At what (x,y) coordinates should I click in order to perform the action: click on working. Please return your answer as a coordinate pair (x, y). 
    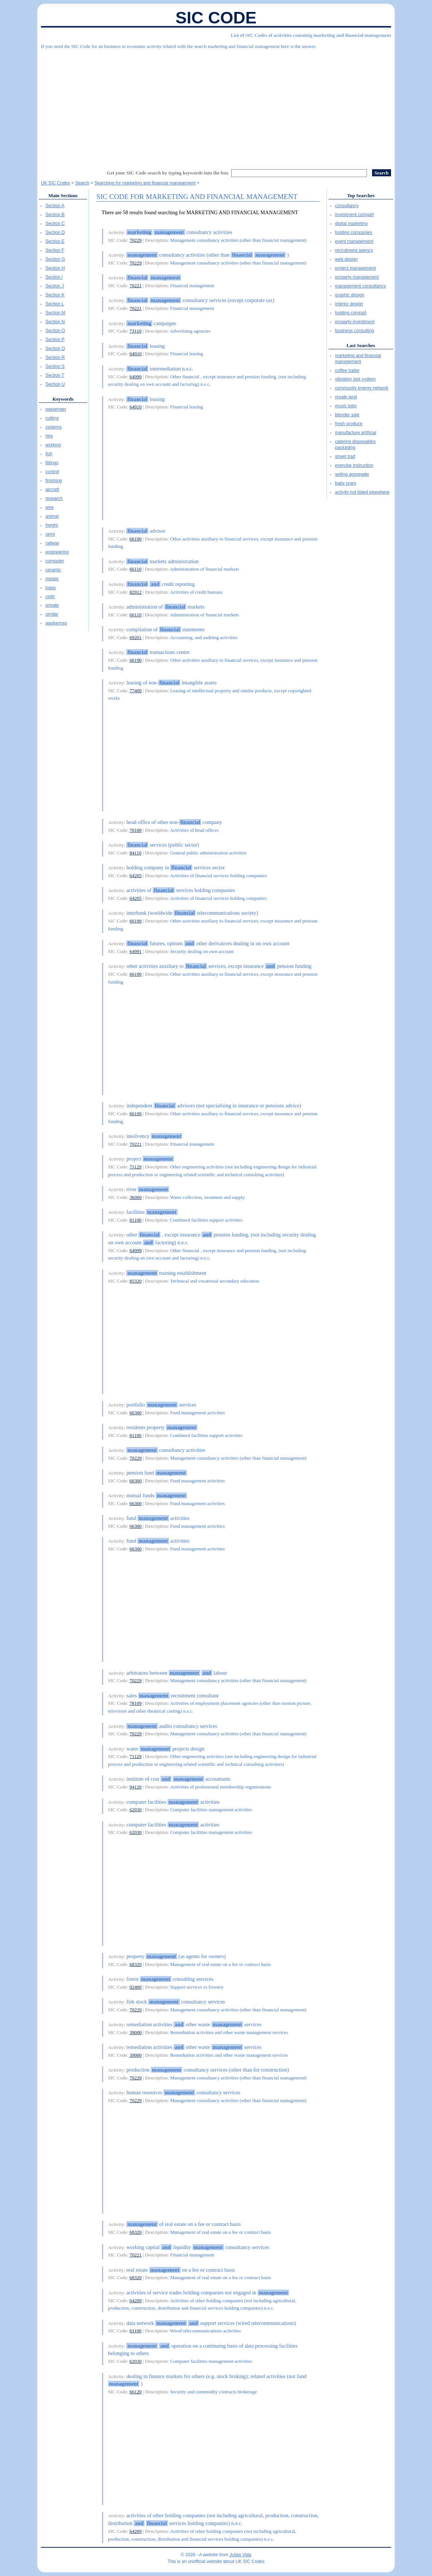
    Looking at the image, I should click on (53, 444).